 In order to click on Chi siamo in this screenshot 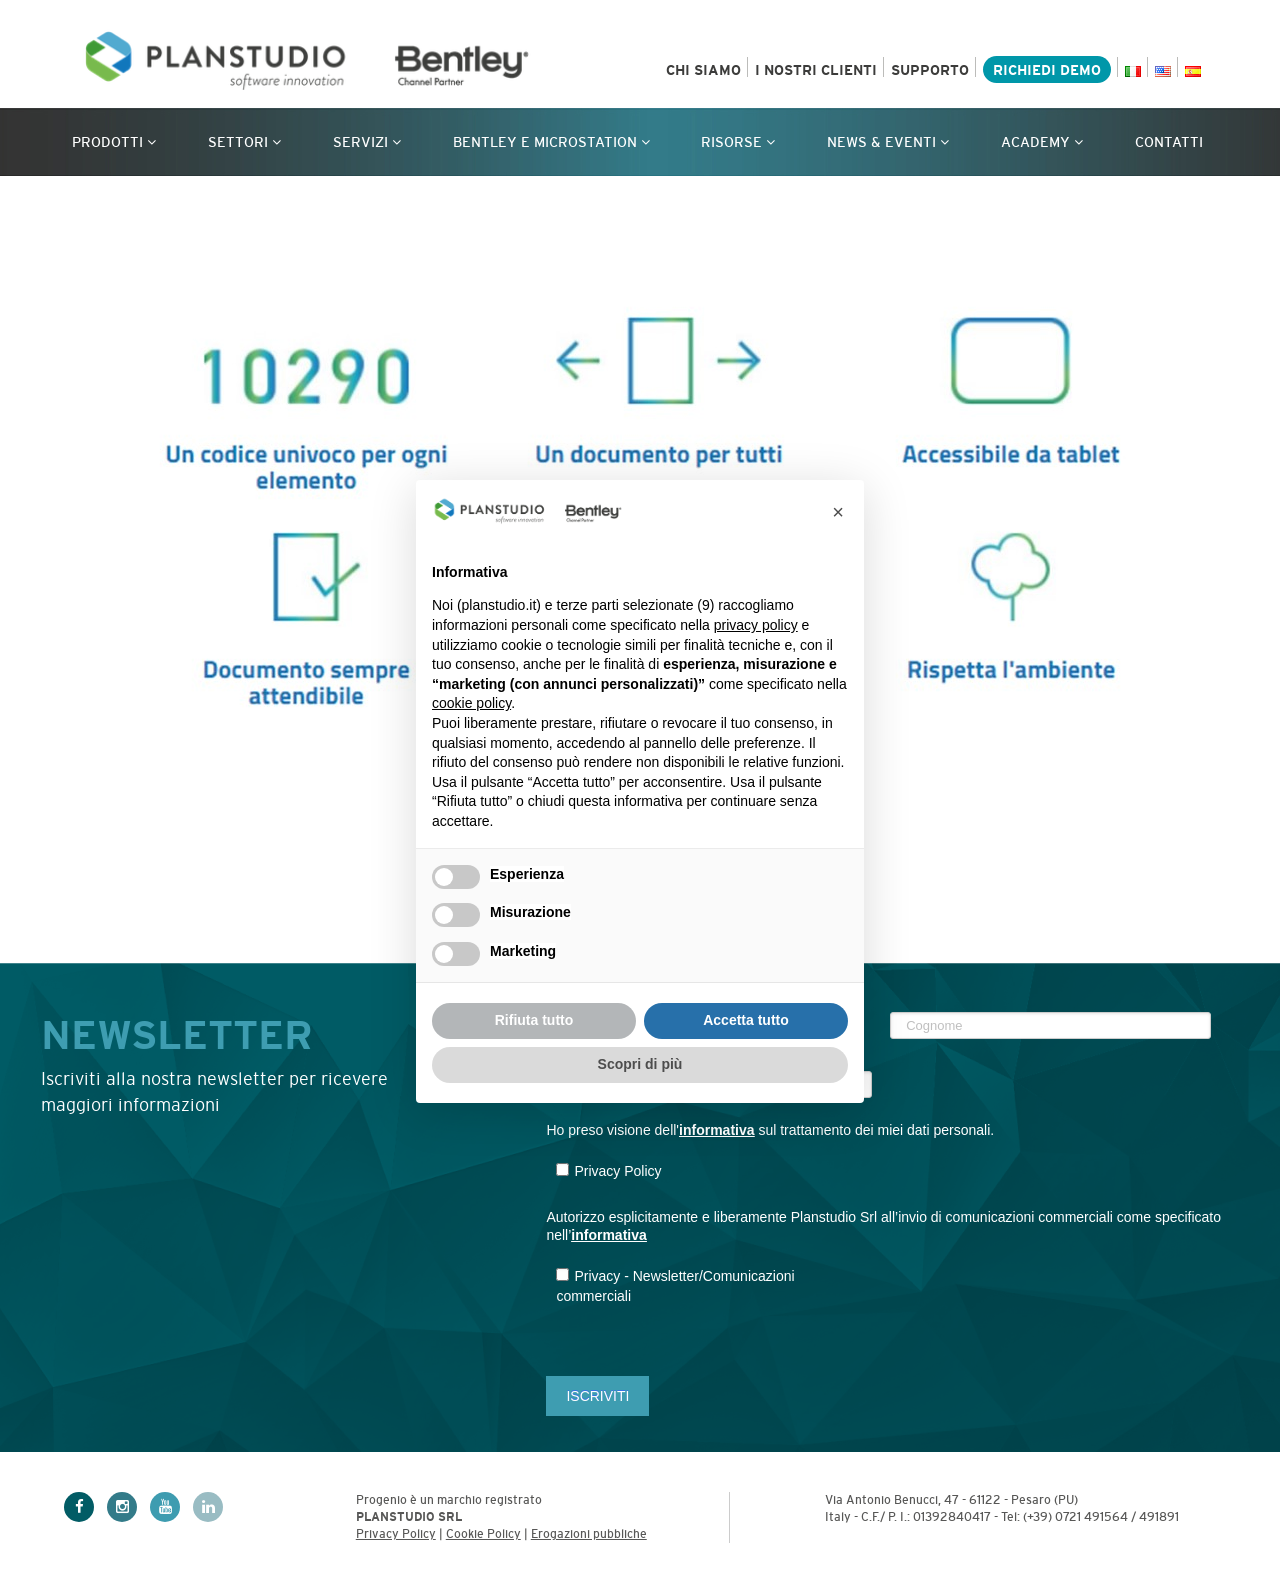, I will do `click(703, 70)`.